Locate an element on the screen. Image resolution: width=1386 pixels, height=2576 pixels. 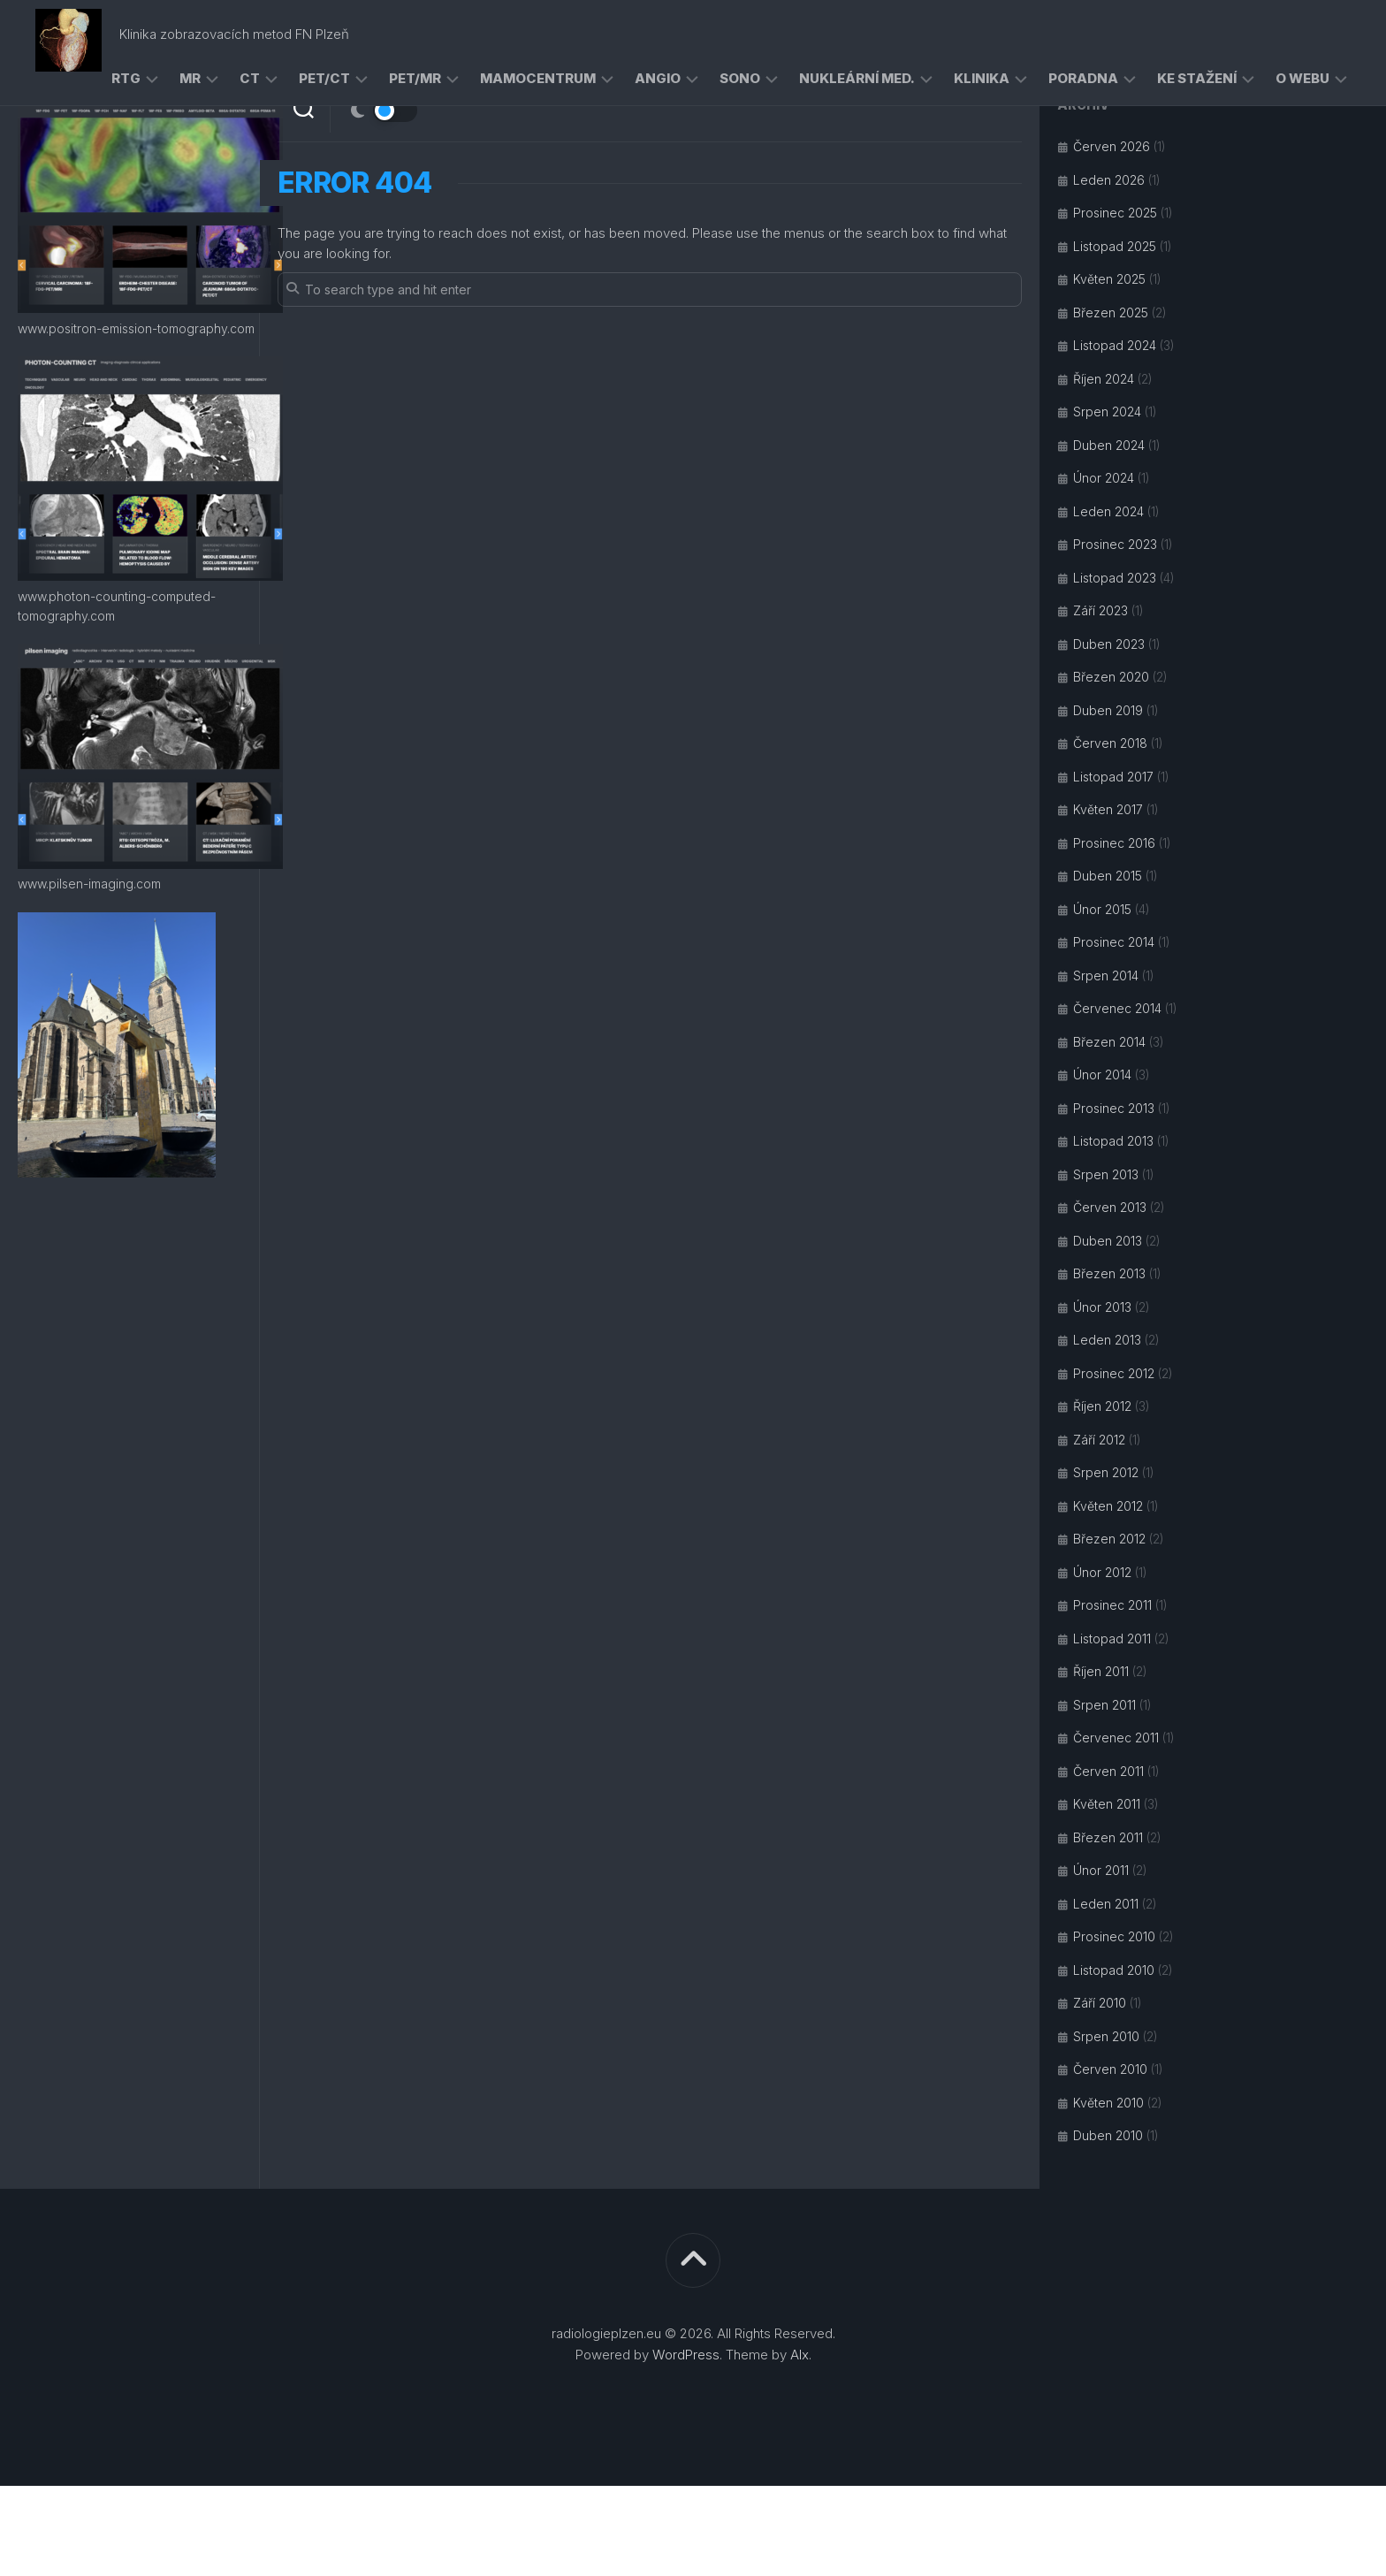
Červen 2011 is located at coordinates (1108, 1771).